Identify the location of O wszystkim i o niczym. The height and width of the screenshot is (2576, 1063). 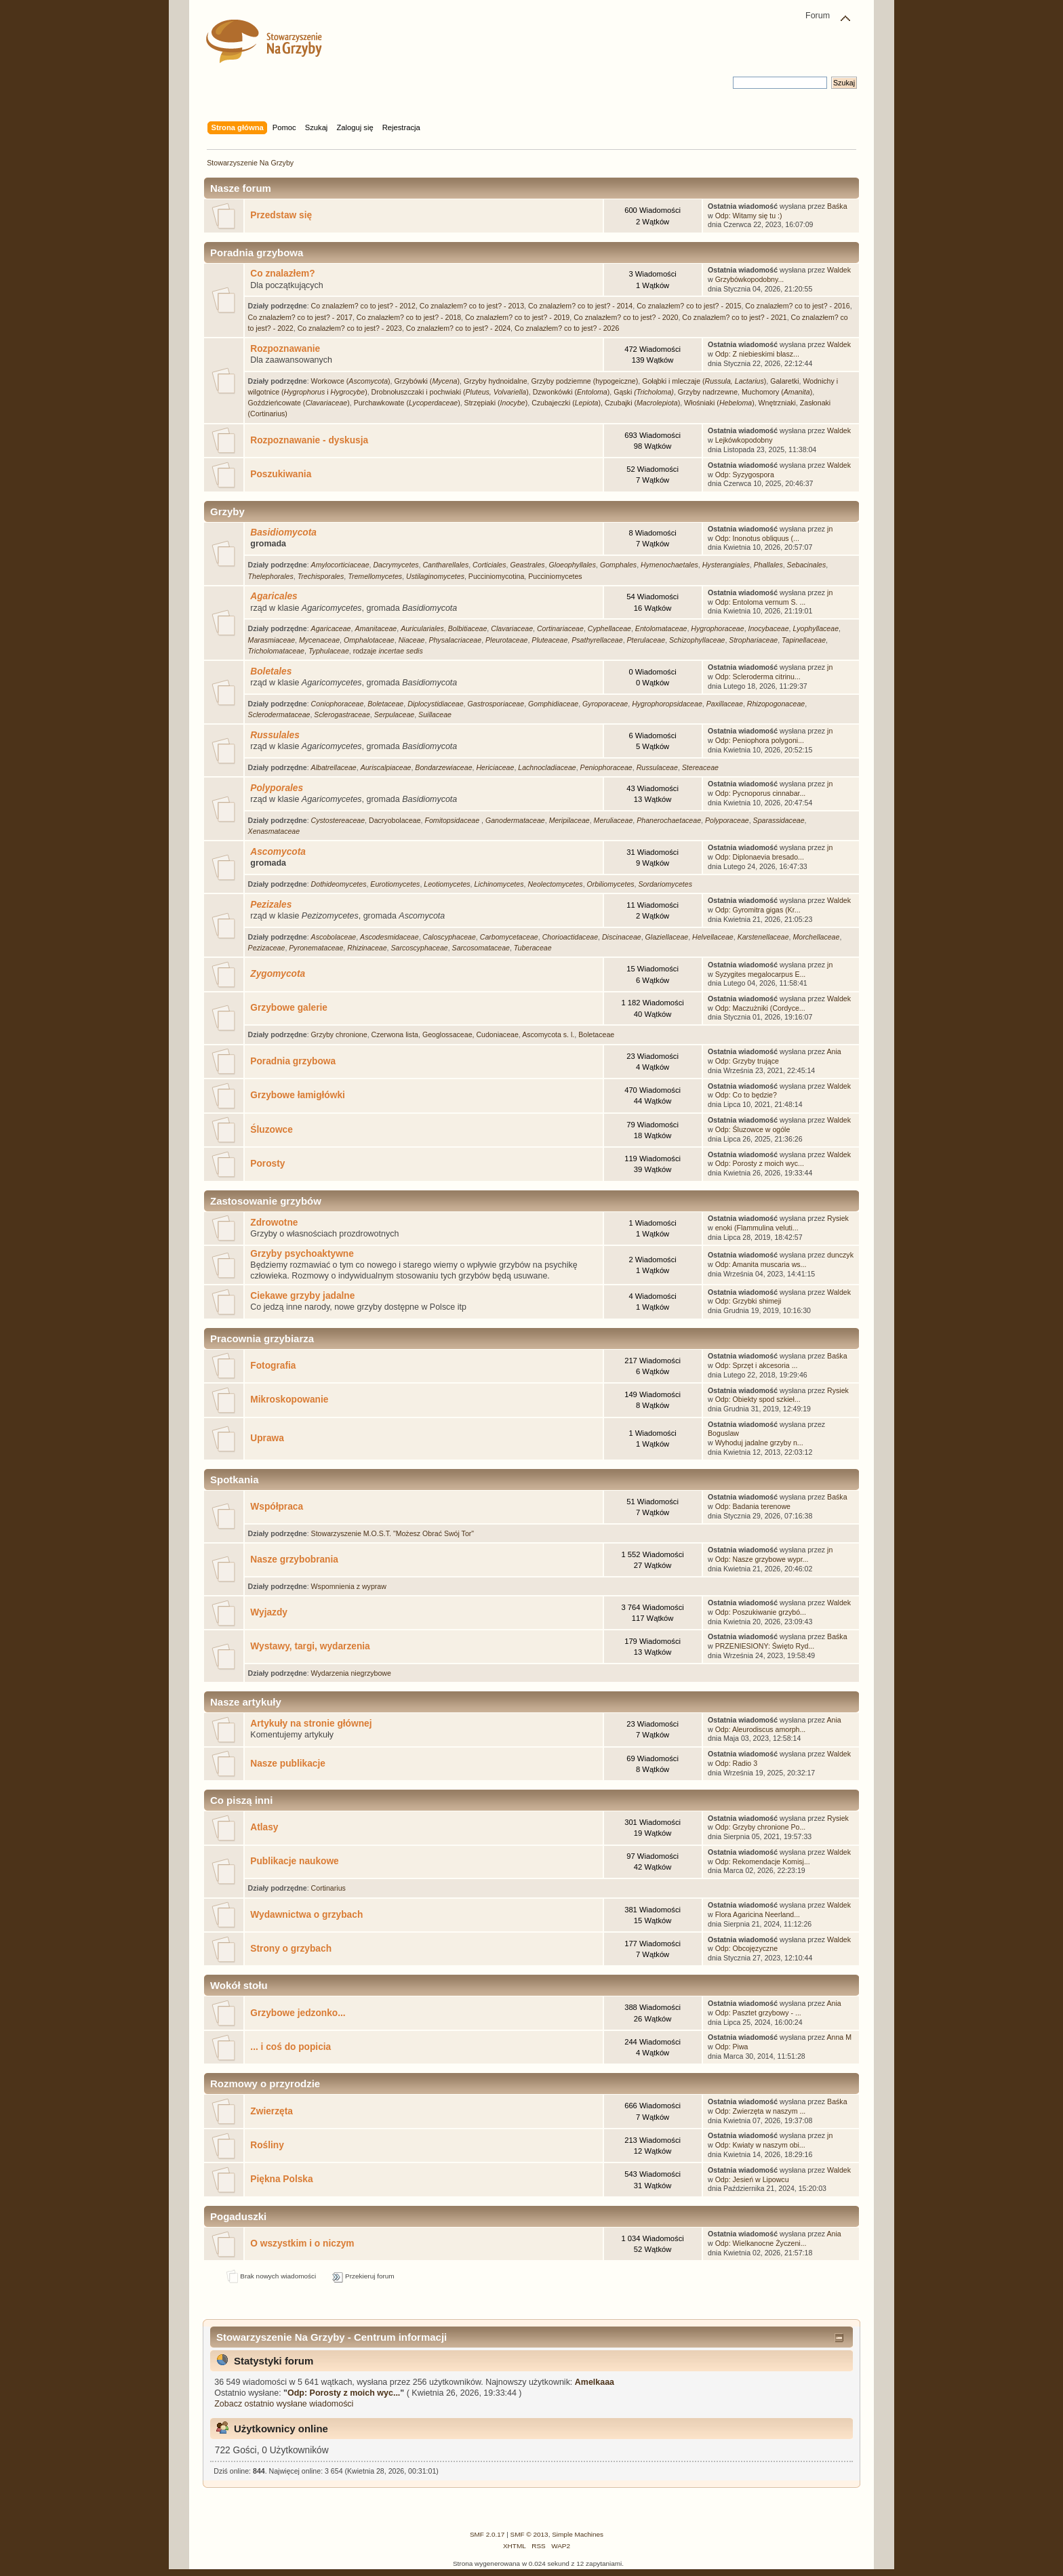
(302, 2243).